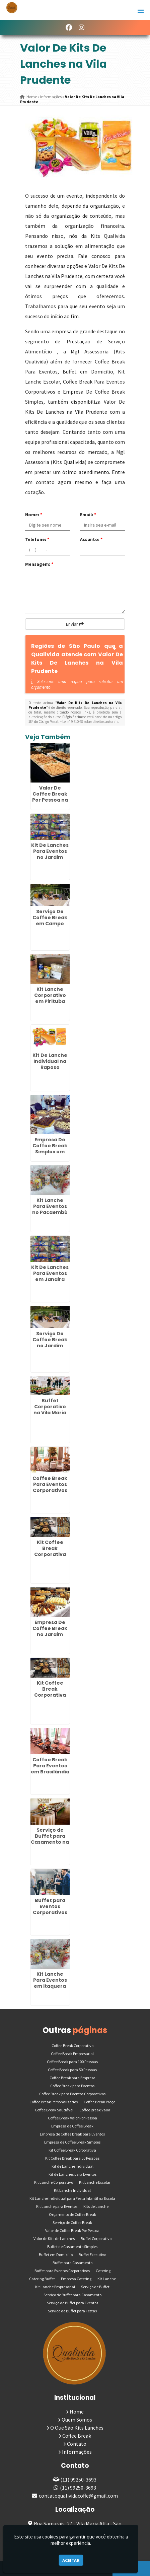 This screenshot has height=2576, width=150. Describe the element at coordinates (49, 1631) in the screenshot. I see `Empresa De Coffee Break no Jardim Iguatemi` at that location.